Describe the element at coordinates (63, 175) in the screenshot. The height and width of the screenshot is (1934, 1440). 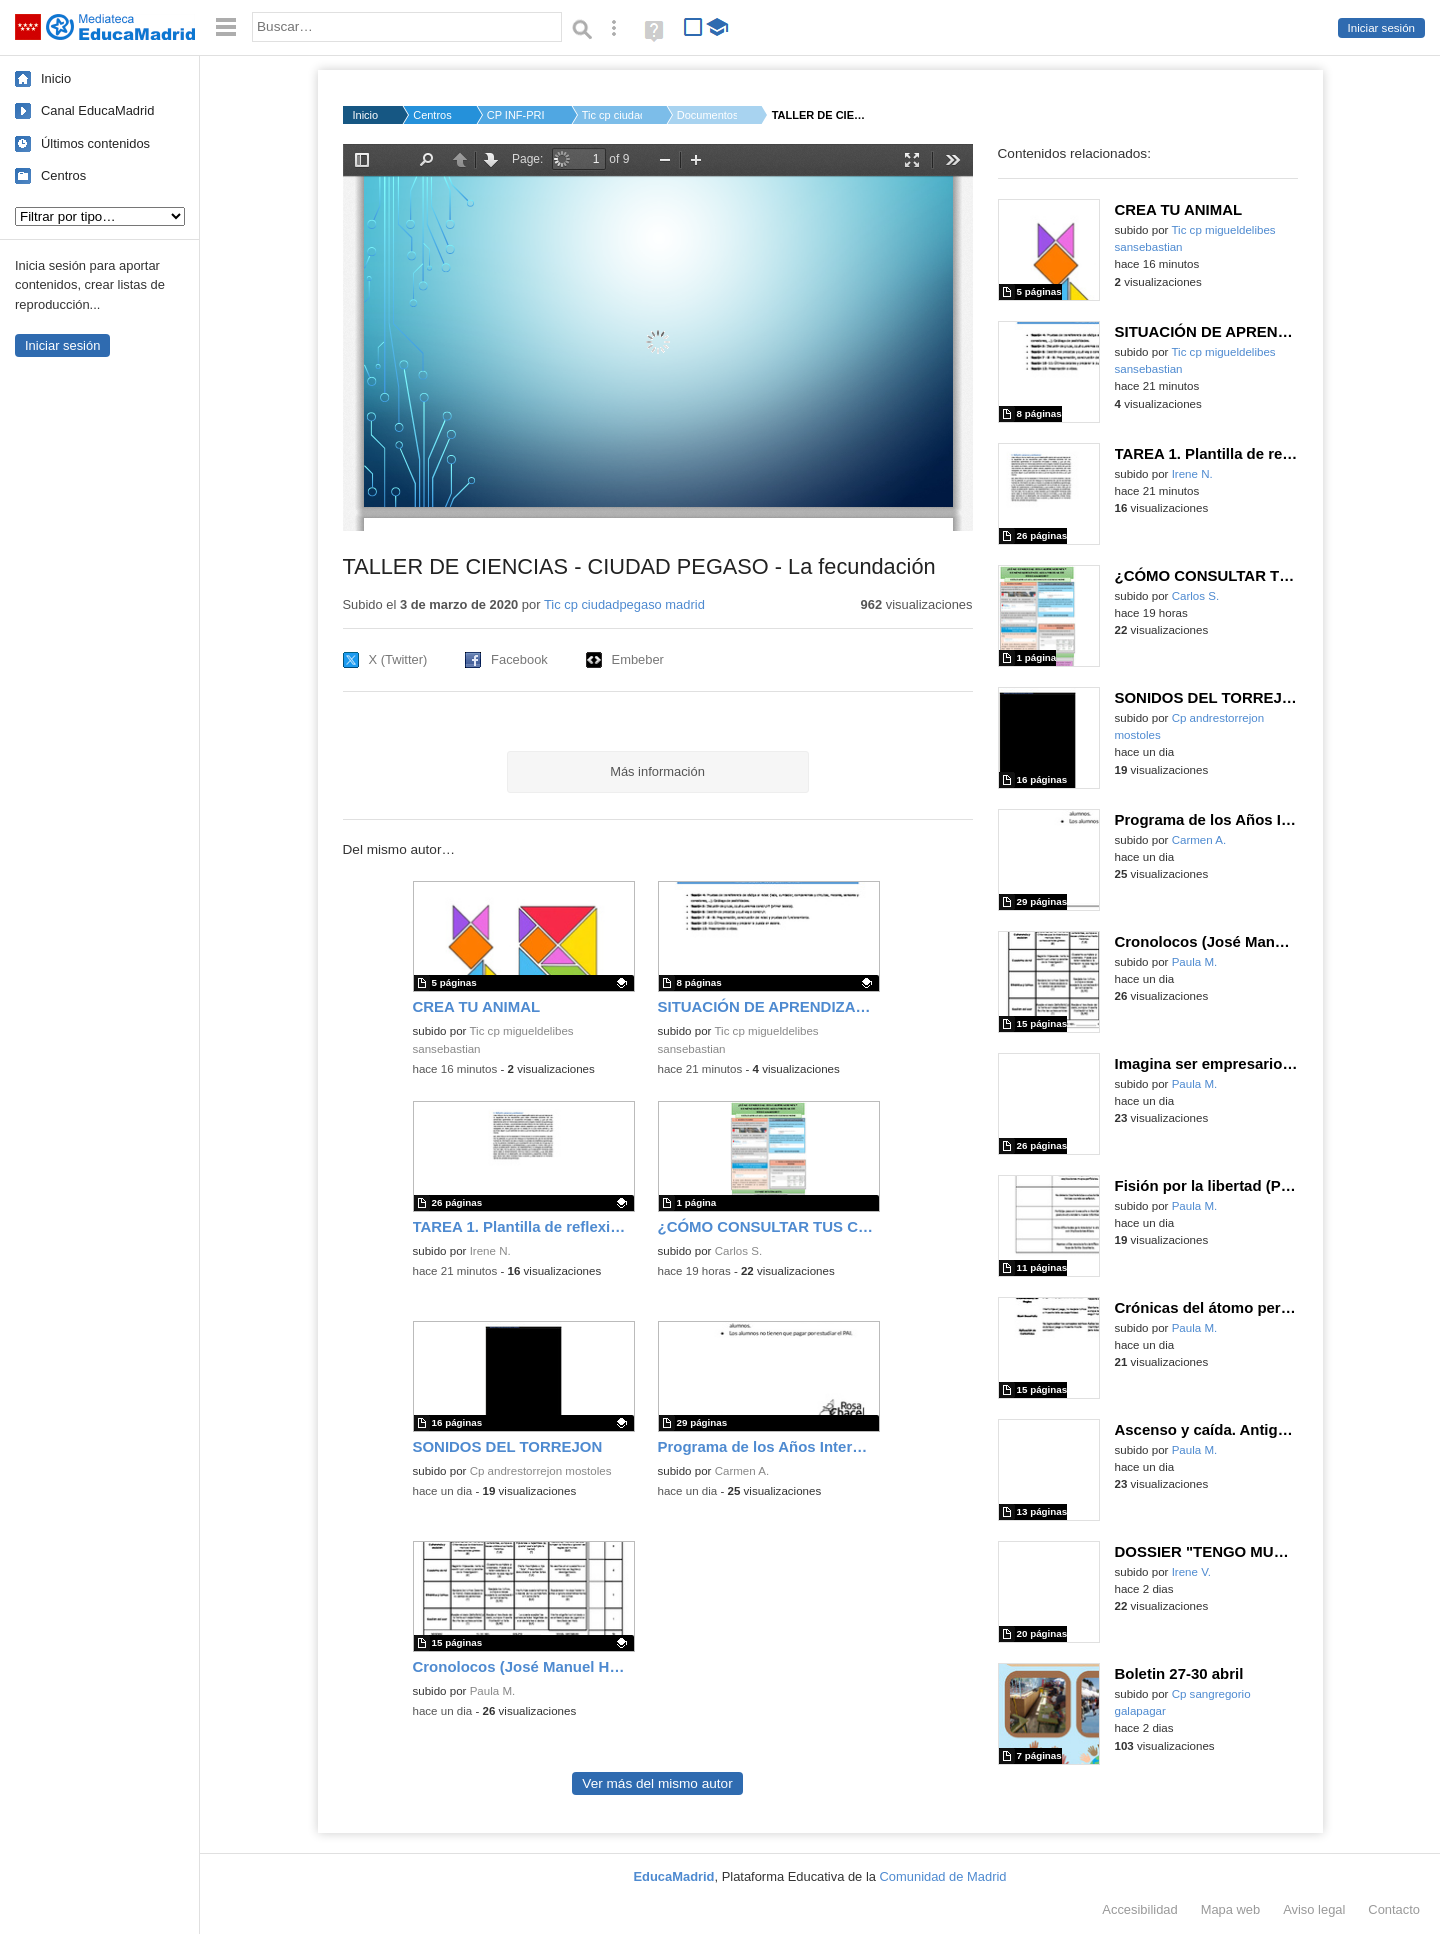
I see `Centros` at that location.